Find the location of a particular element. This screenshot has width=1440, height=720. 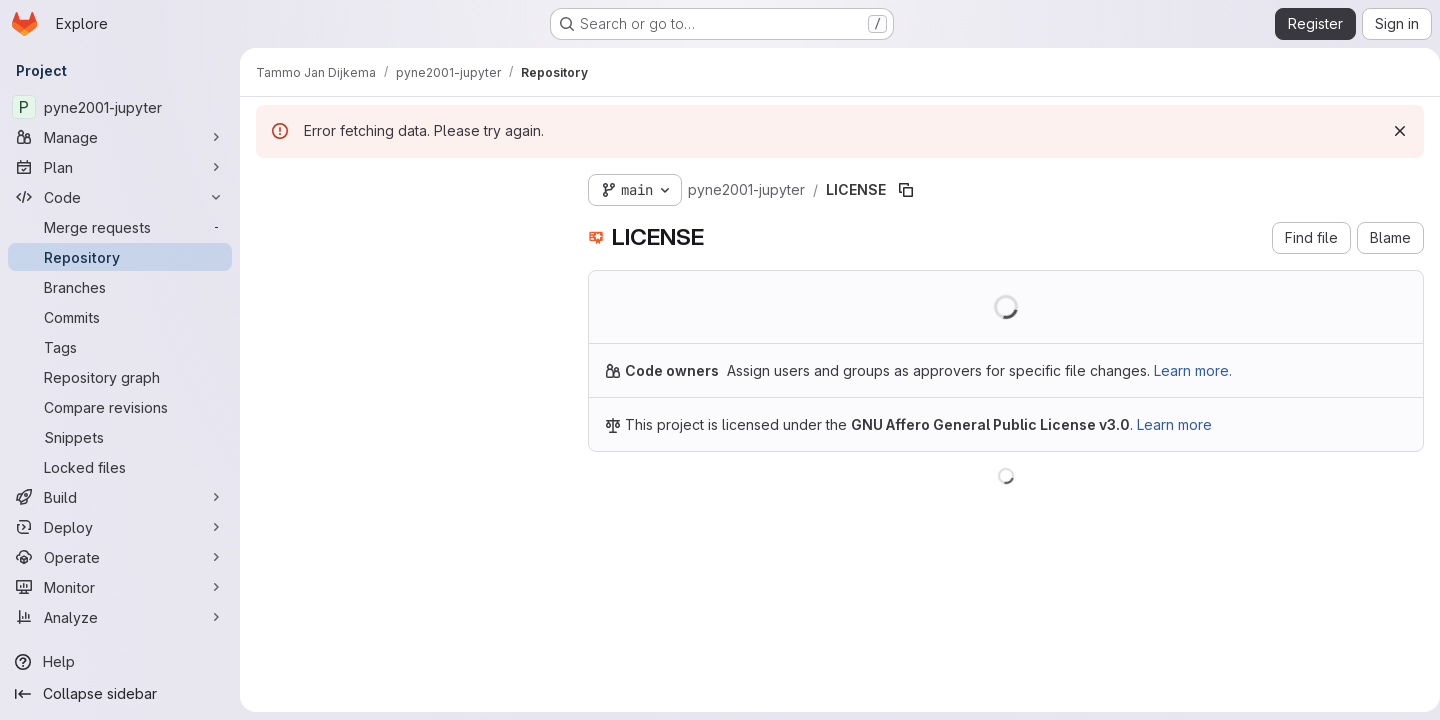

[Branches] is located at coordinates (120, 287).